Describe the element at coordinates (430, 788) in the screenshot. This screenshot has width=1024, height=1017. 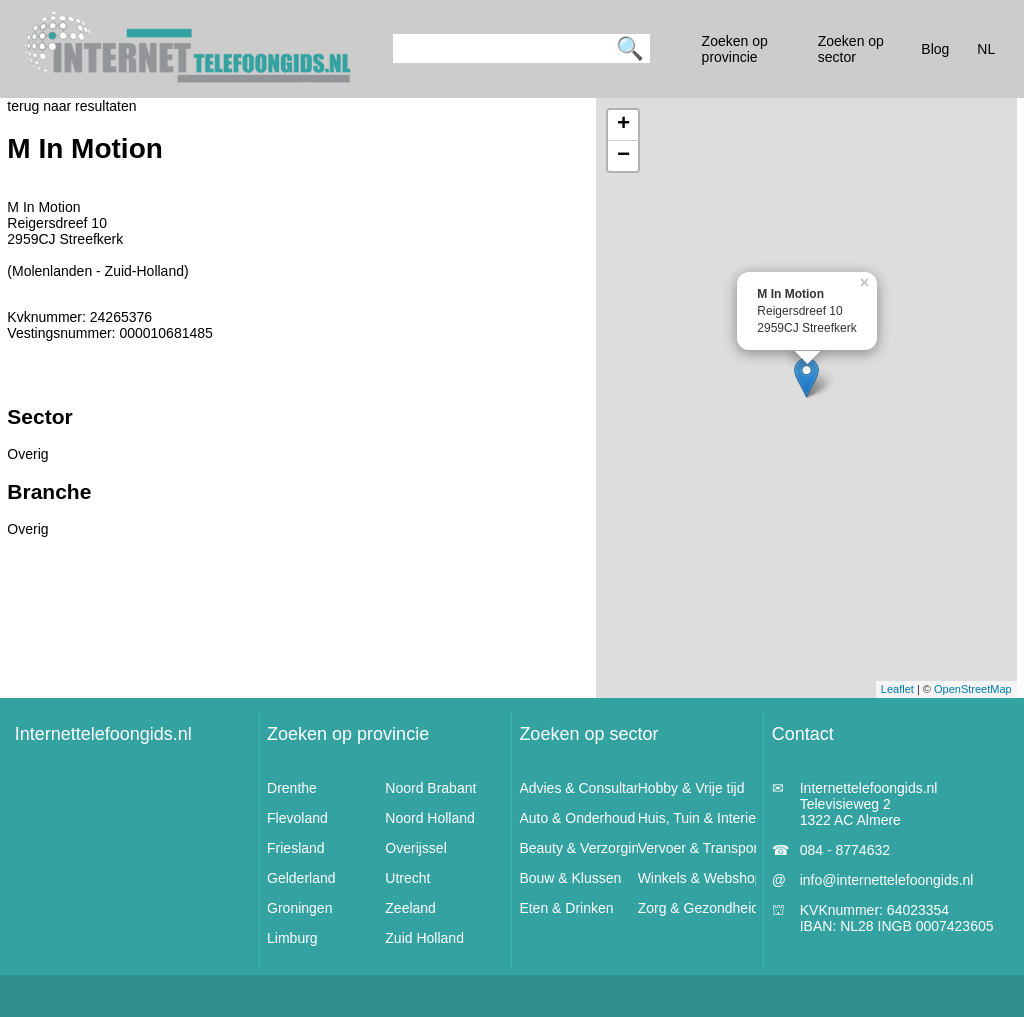
I see `Noord Brabant` at that location.